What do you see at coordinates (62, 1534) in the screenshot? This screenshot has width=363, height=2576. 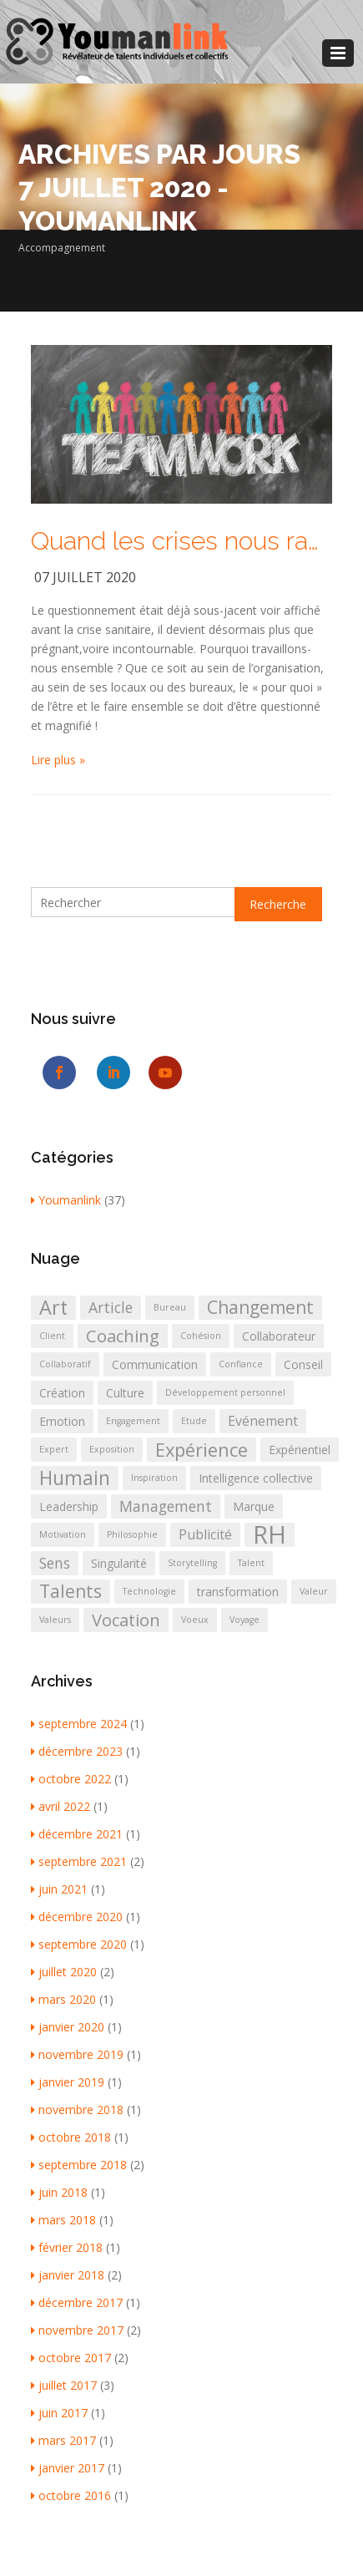 I see `Motivation` at bounding box center [62, 1534].